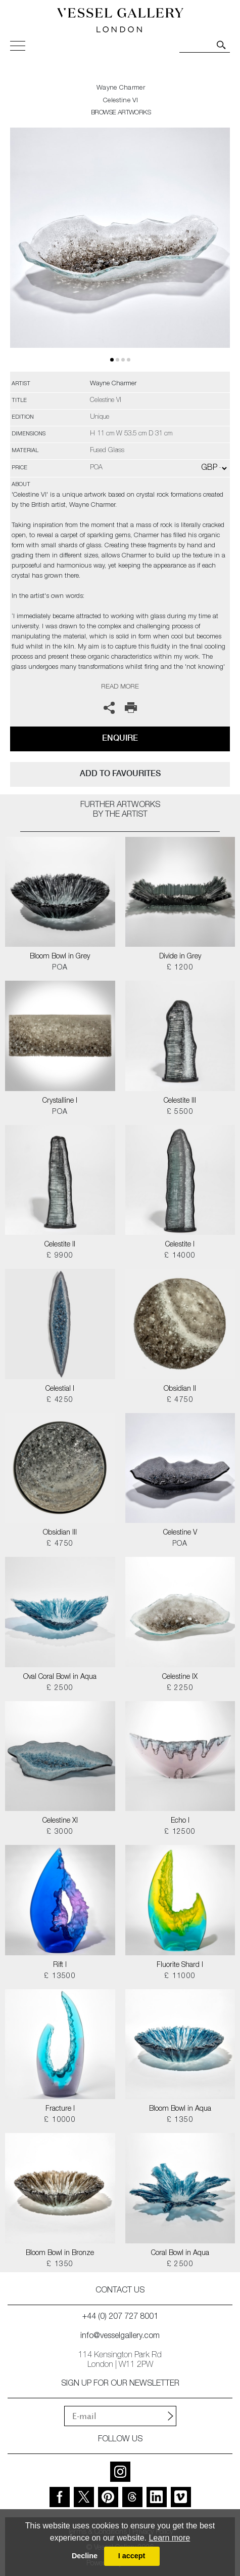 The image size is (240, 2576). I want to click on Bloom Bowl in Aqua, so click(180, 2109).